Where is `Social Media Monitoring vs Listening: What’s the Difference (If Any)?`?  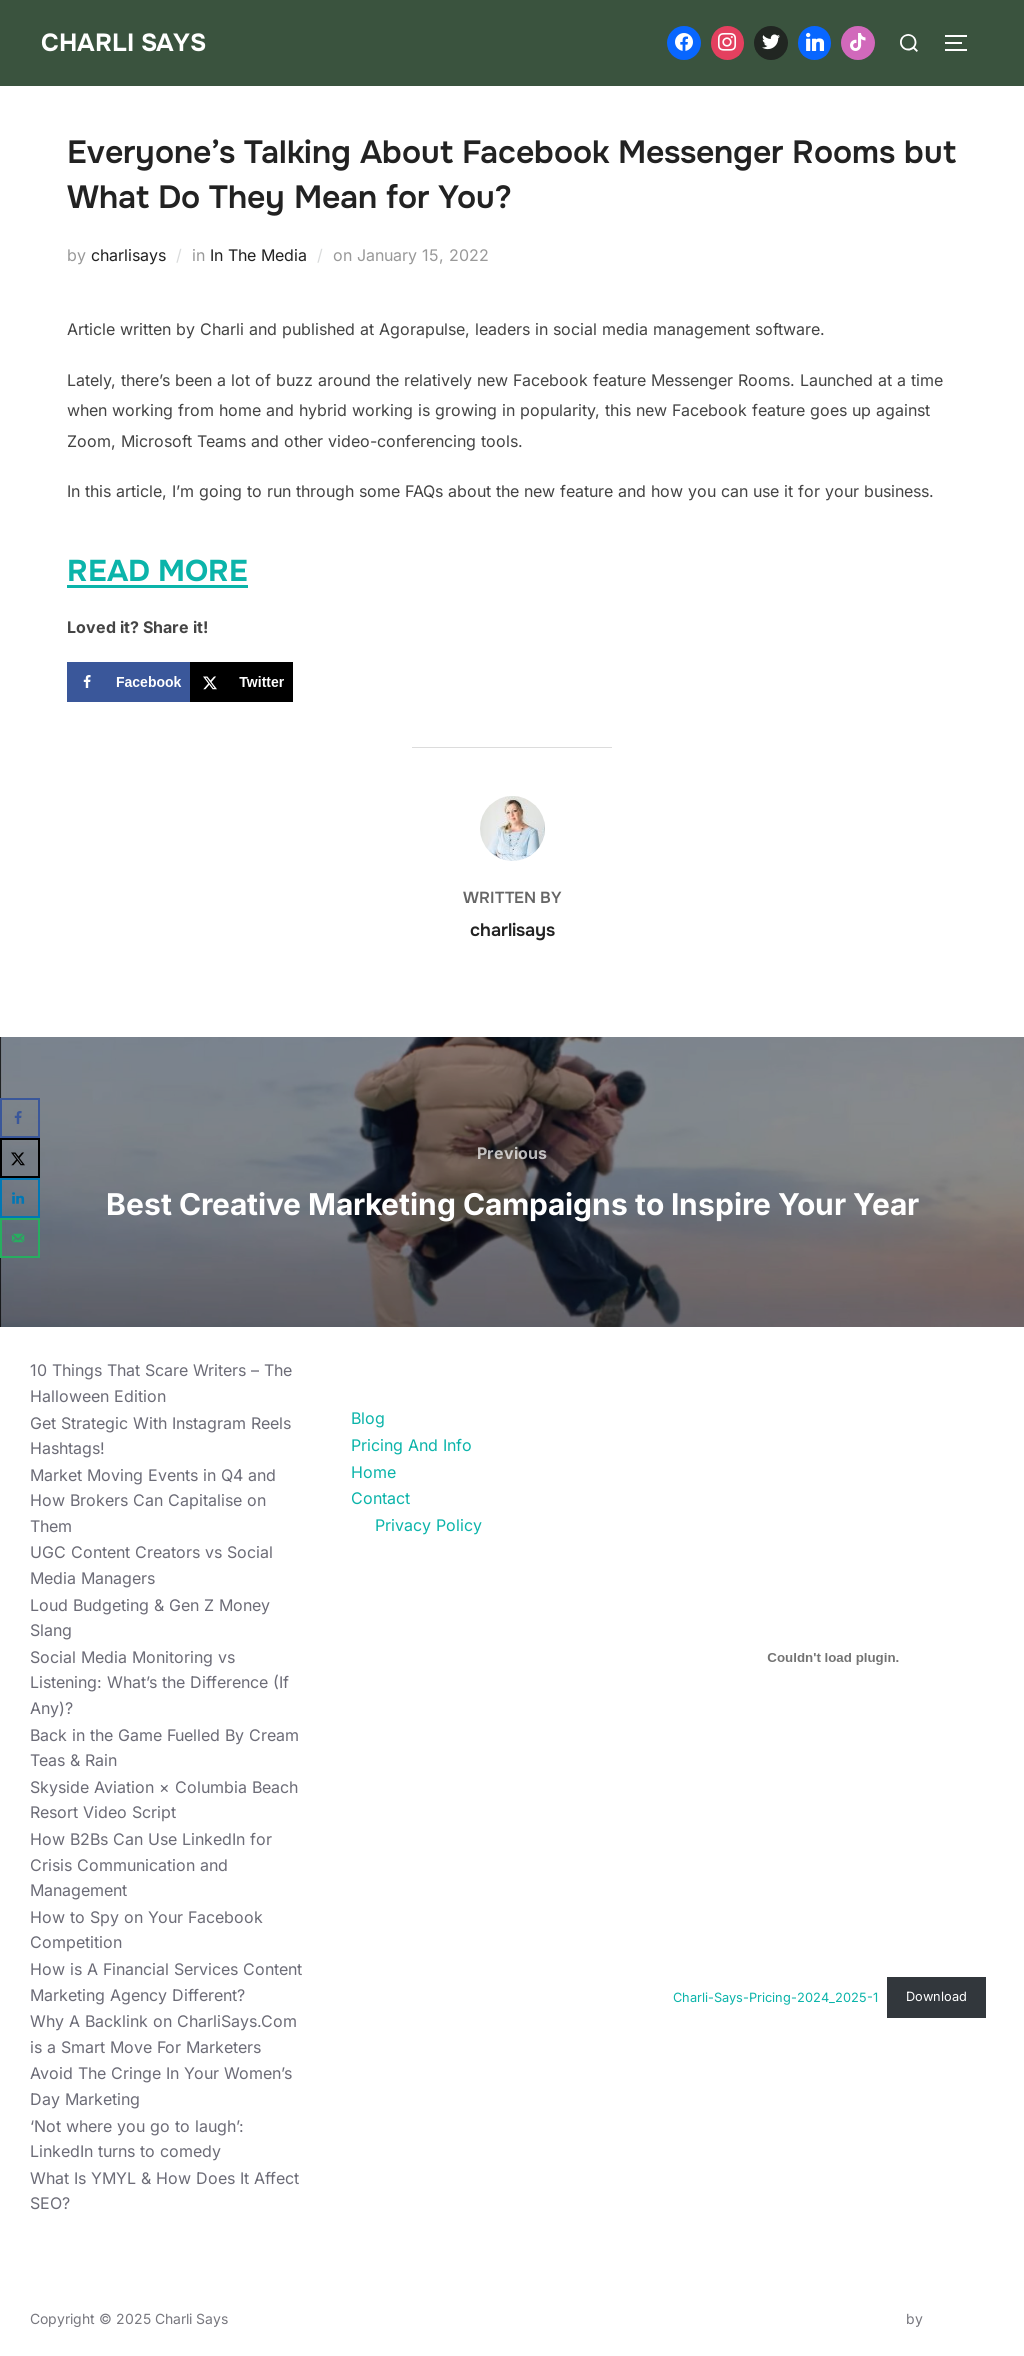 Social Media Monitoring vs Listening: What’s the Difference (If Any)? is located at coordinates (159, 1682).